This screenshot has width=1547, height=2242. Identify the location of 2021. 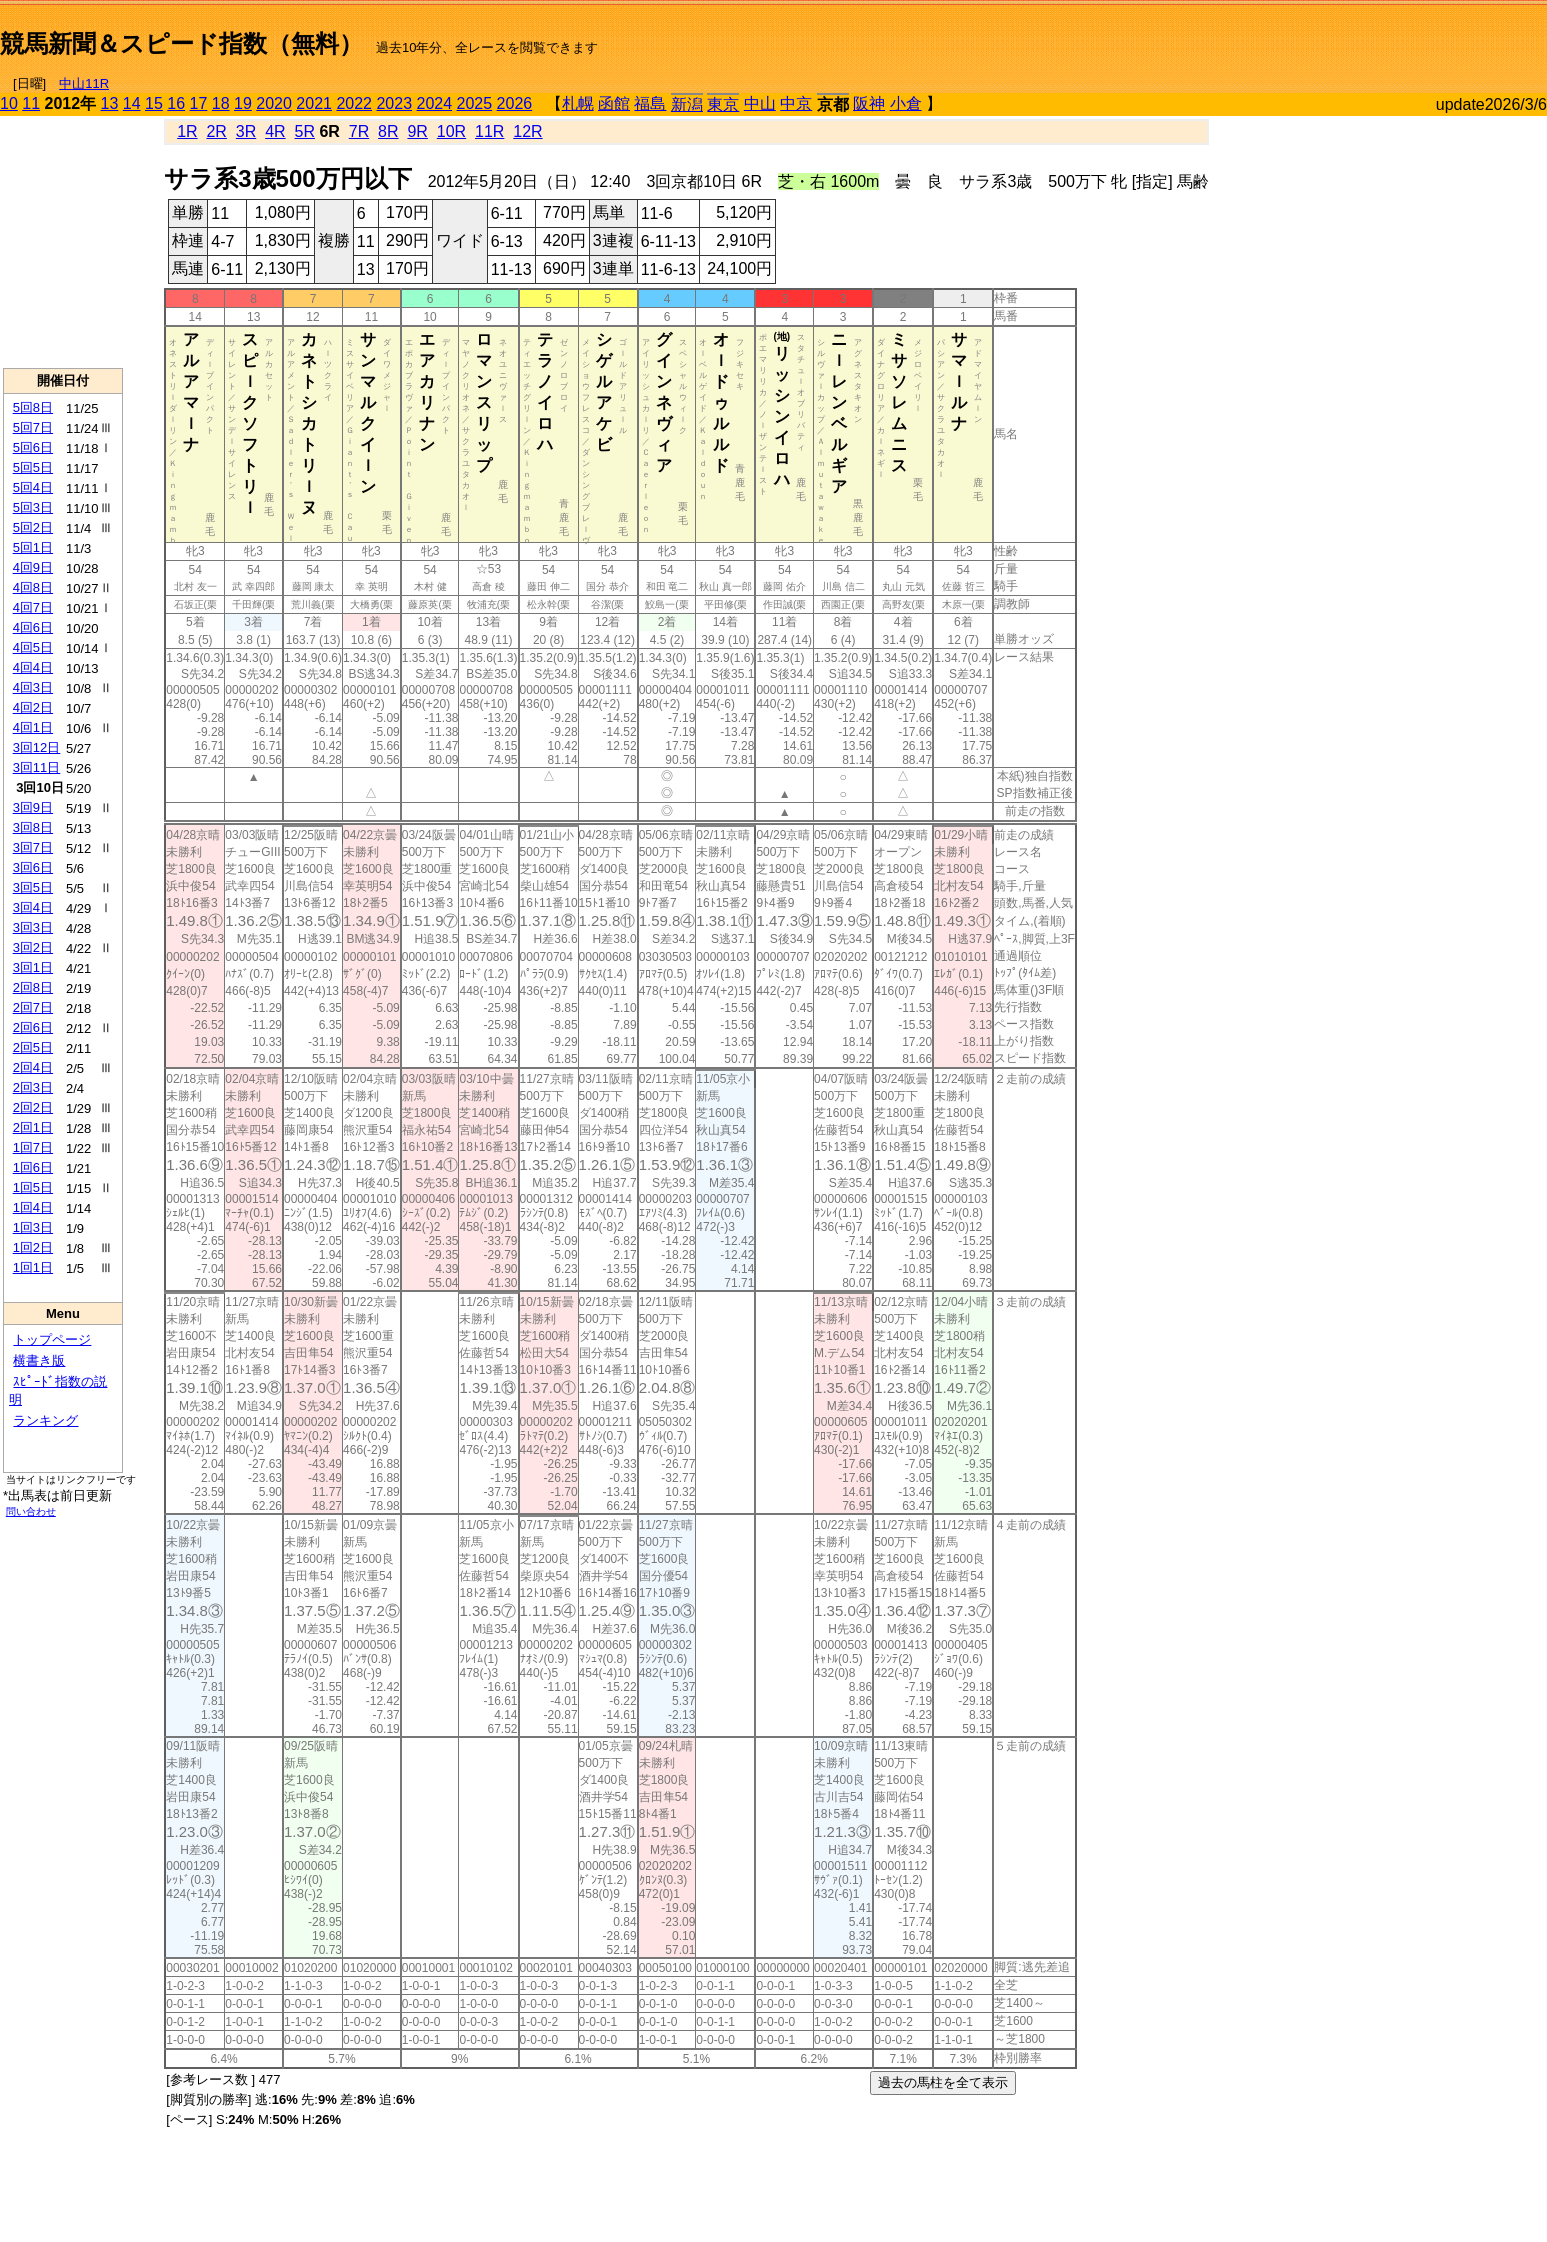
(314, 103).